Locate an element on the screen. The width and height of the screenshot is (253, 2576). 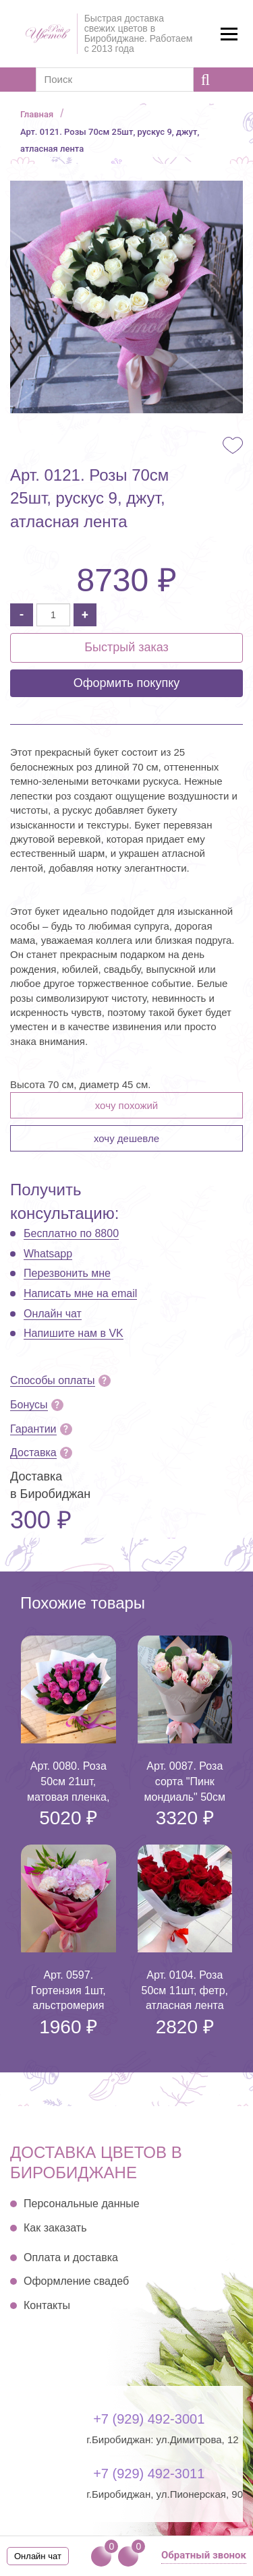
Способы оплаты is located at coordinates (52, 1380).